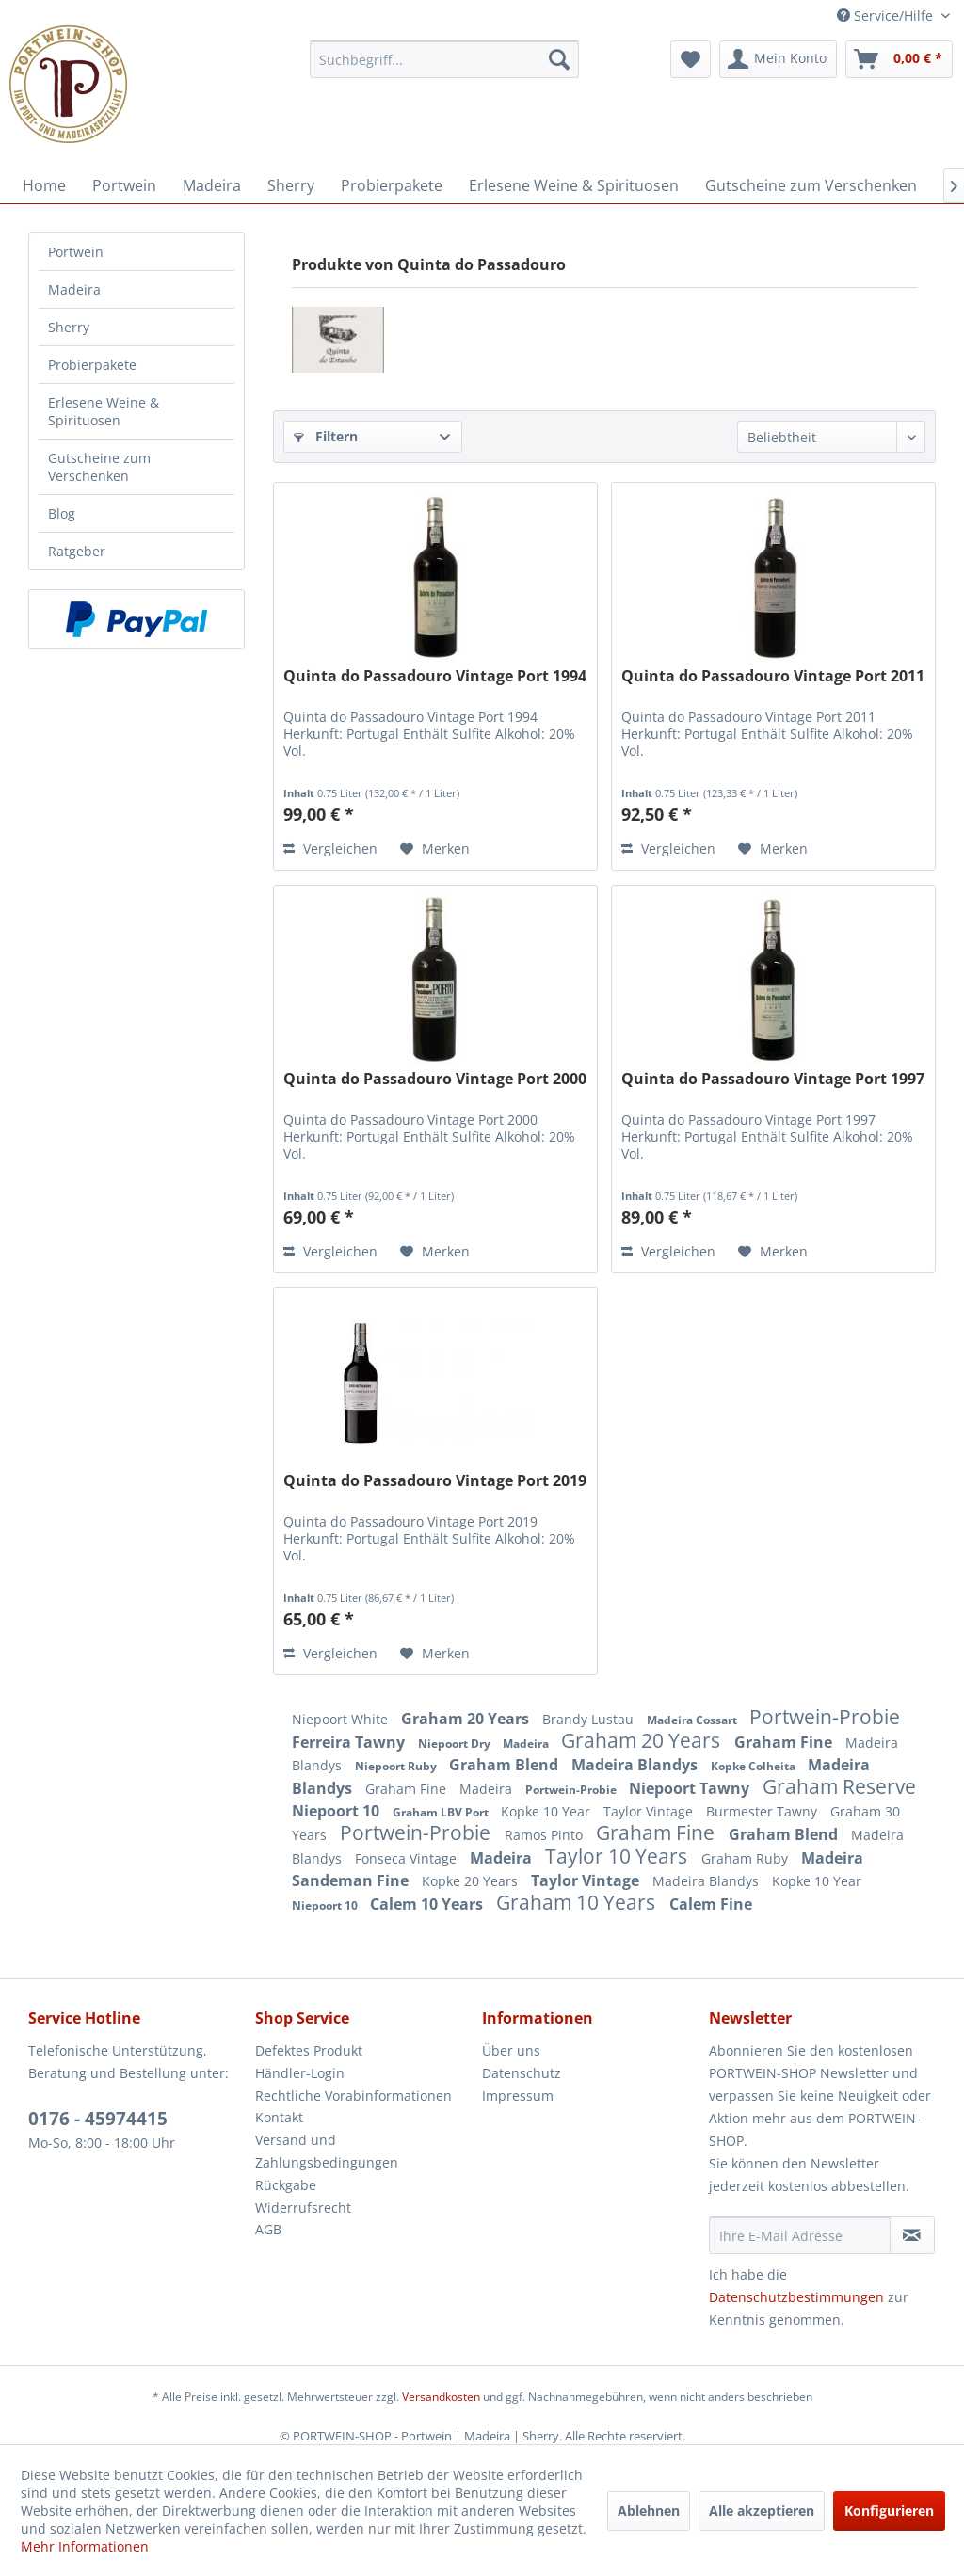 The width and height of the screenshot is (964, 2576). What do you see at coordinates (326, 2151) in the screenshot?
I see `Versand und Zahlungsbedingungen` at bounding box center [326, 2151].